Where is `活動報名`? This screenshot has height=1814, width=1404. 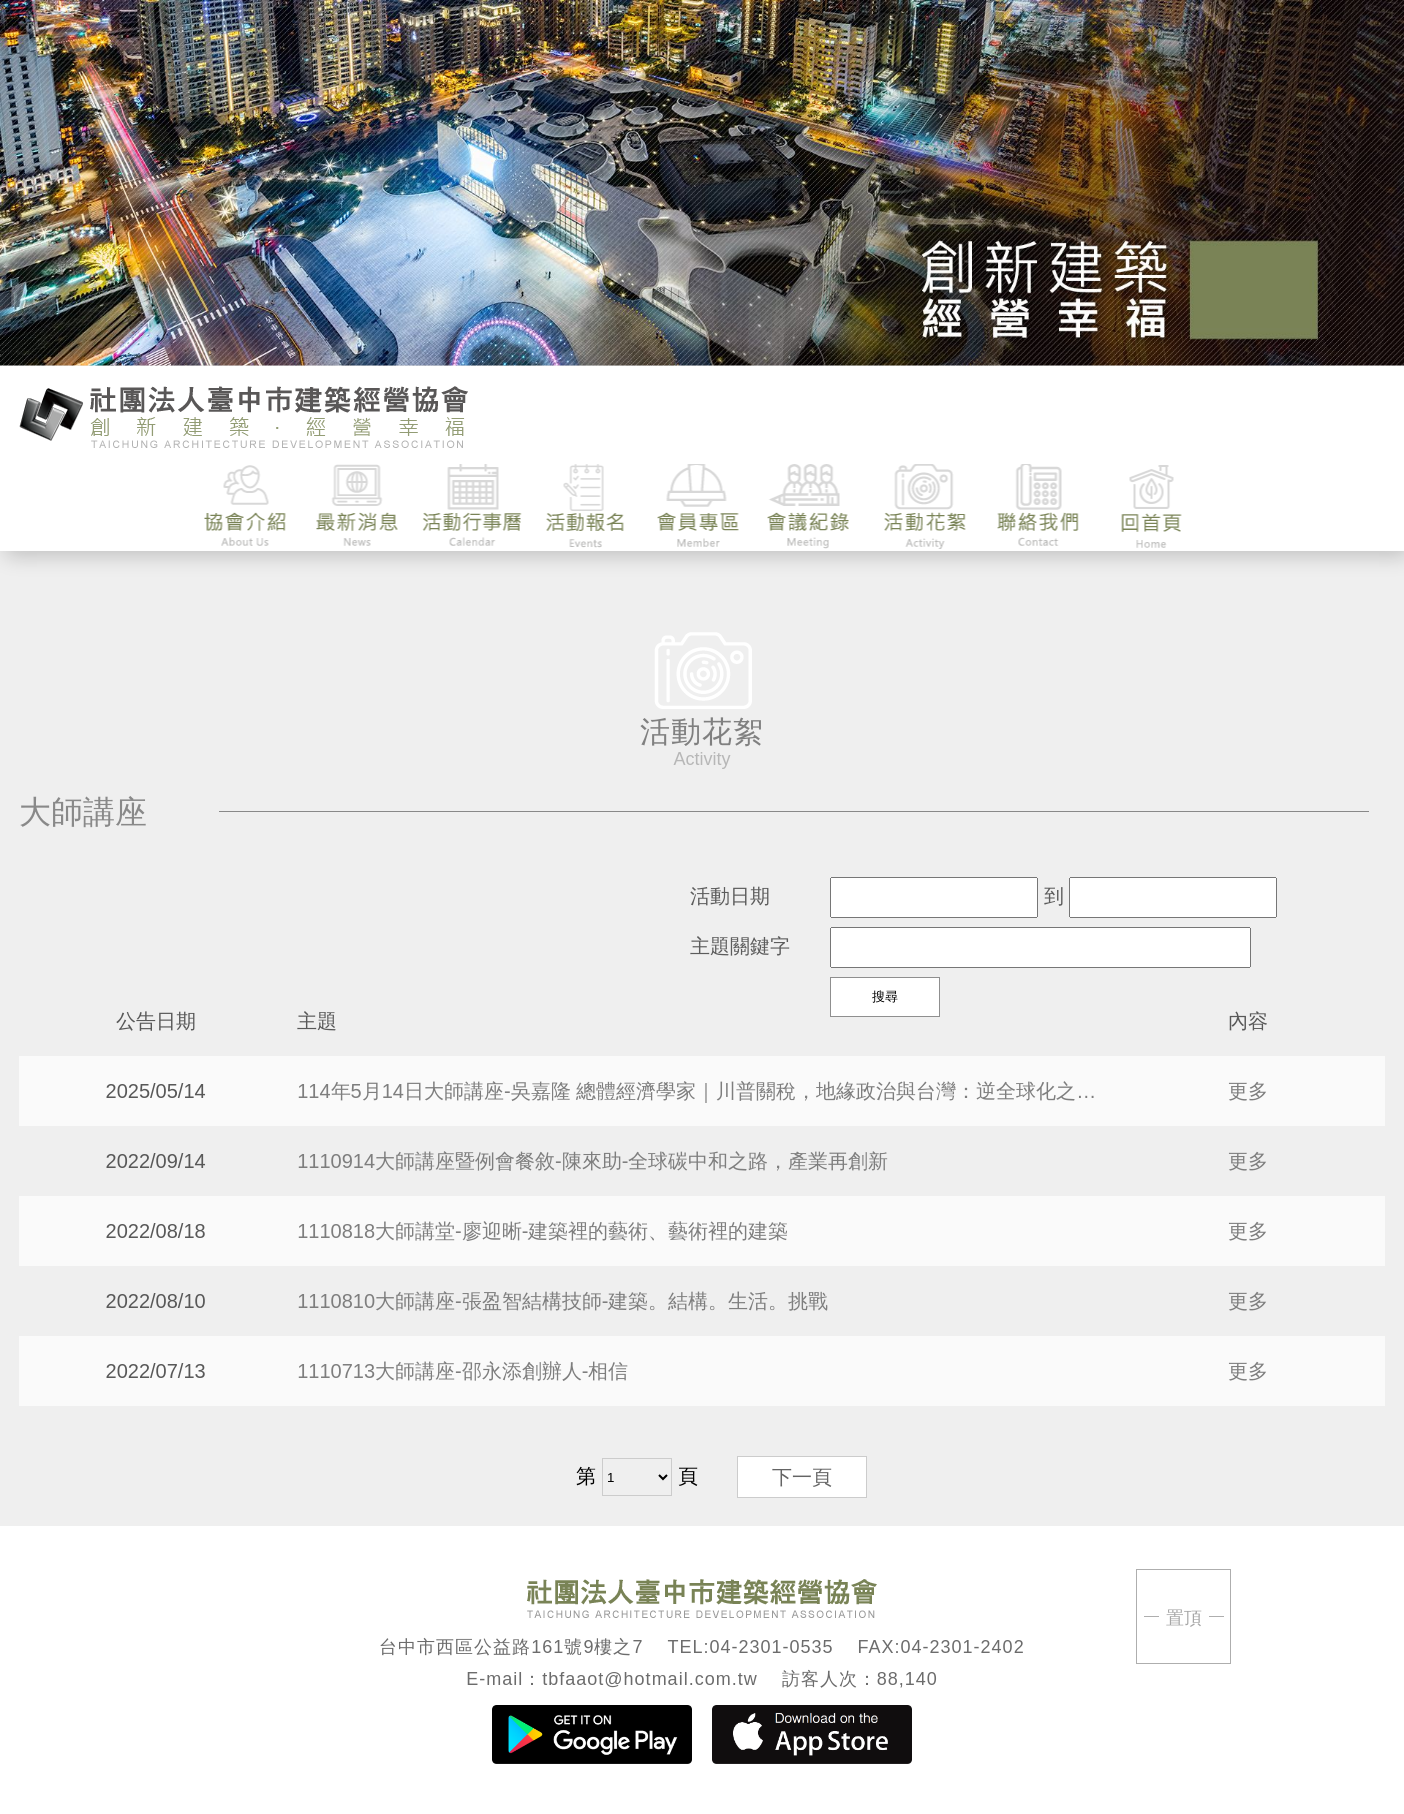
活動報名 is located at coordinates (585, 506).